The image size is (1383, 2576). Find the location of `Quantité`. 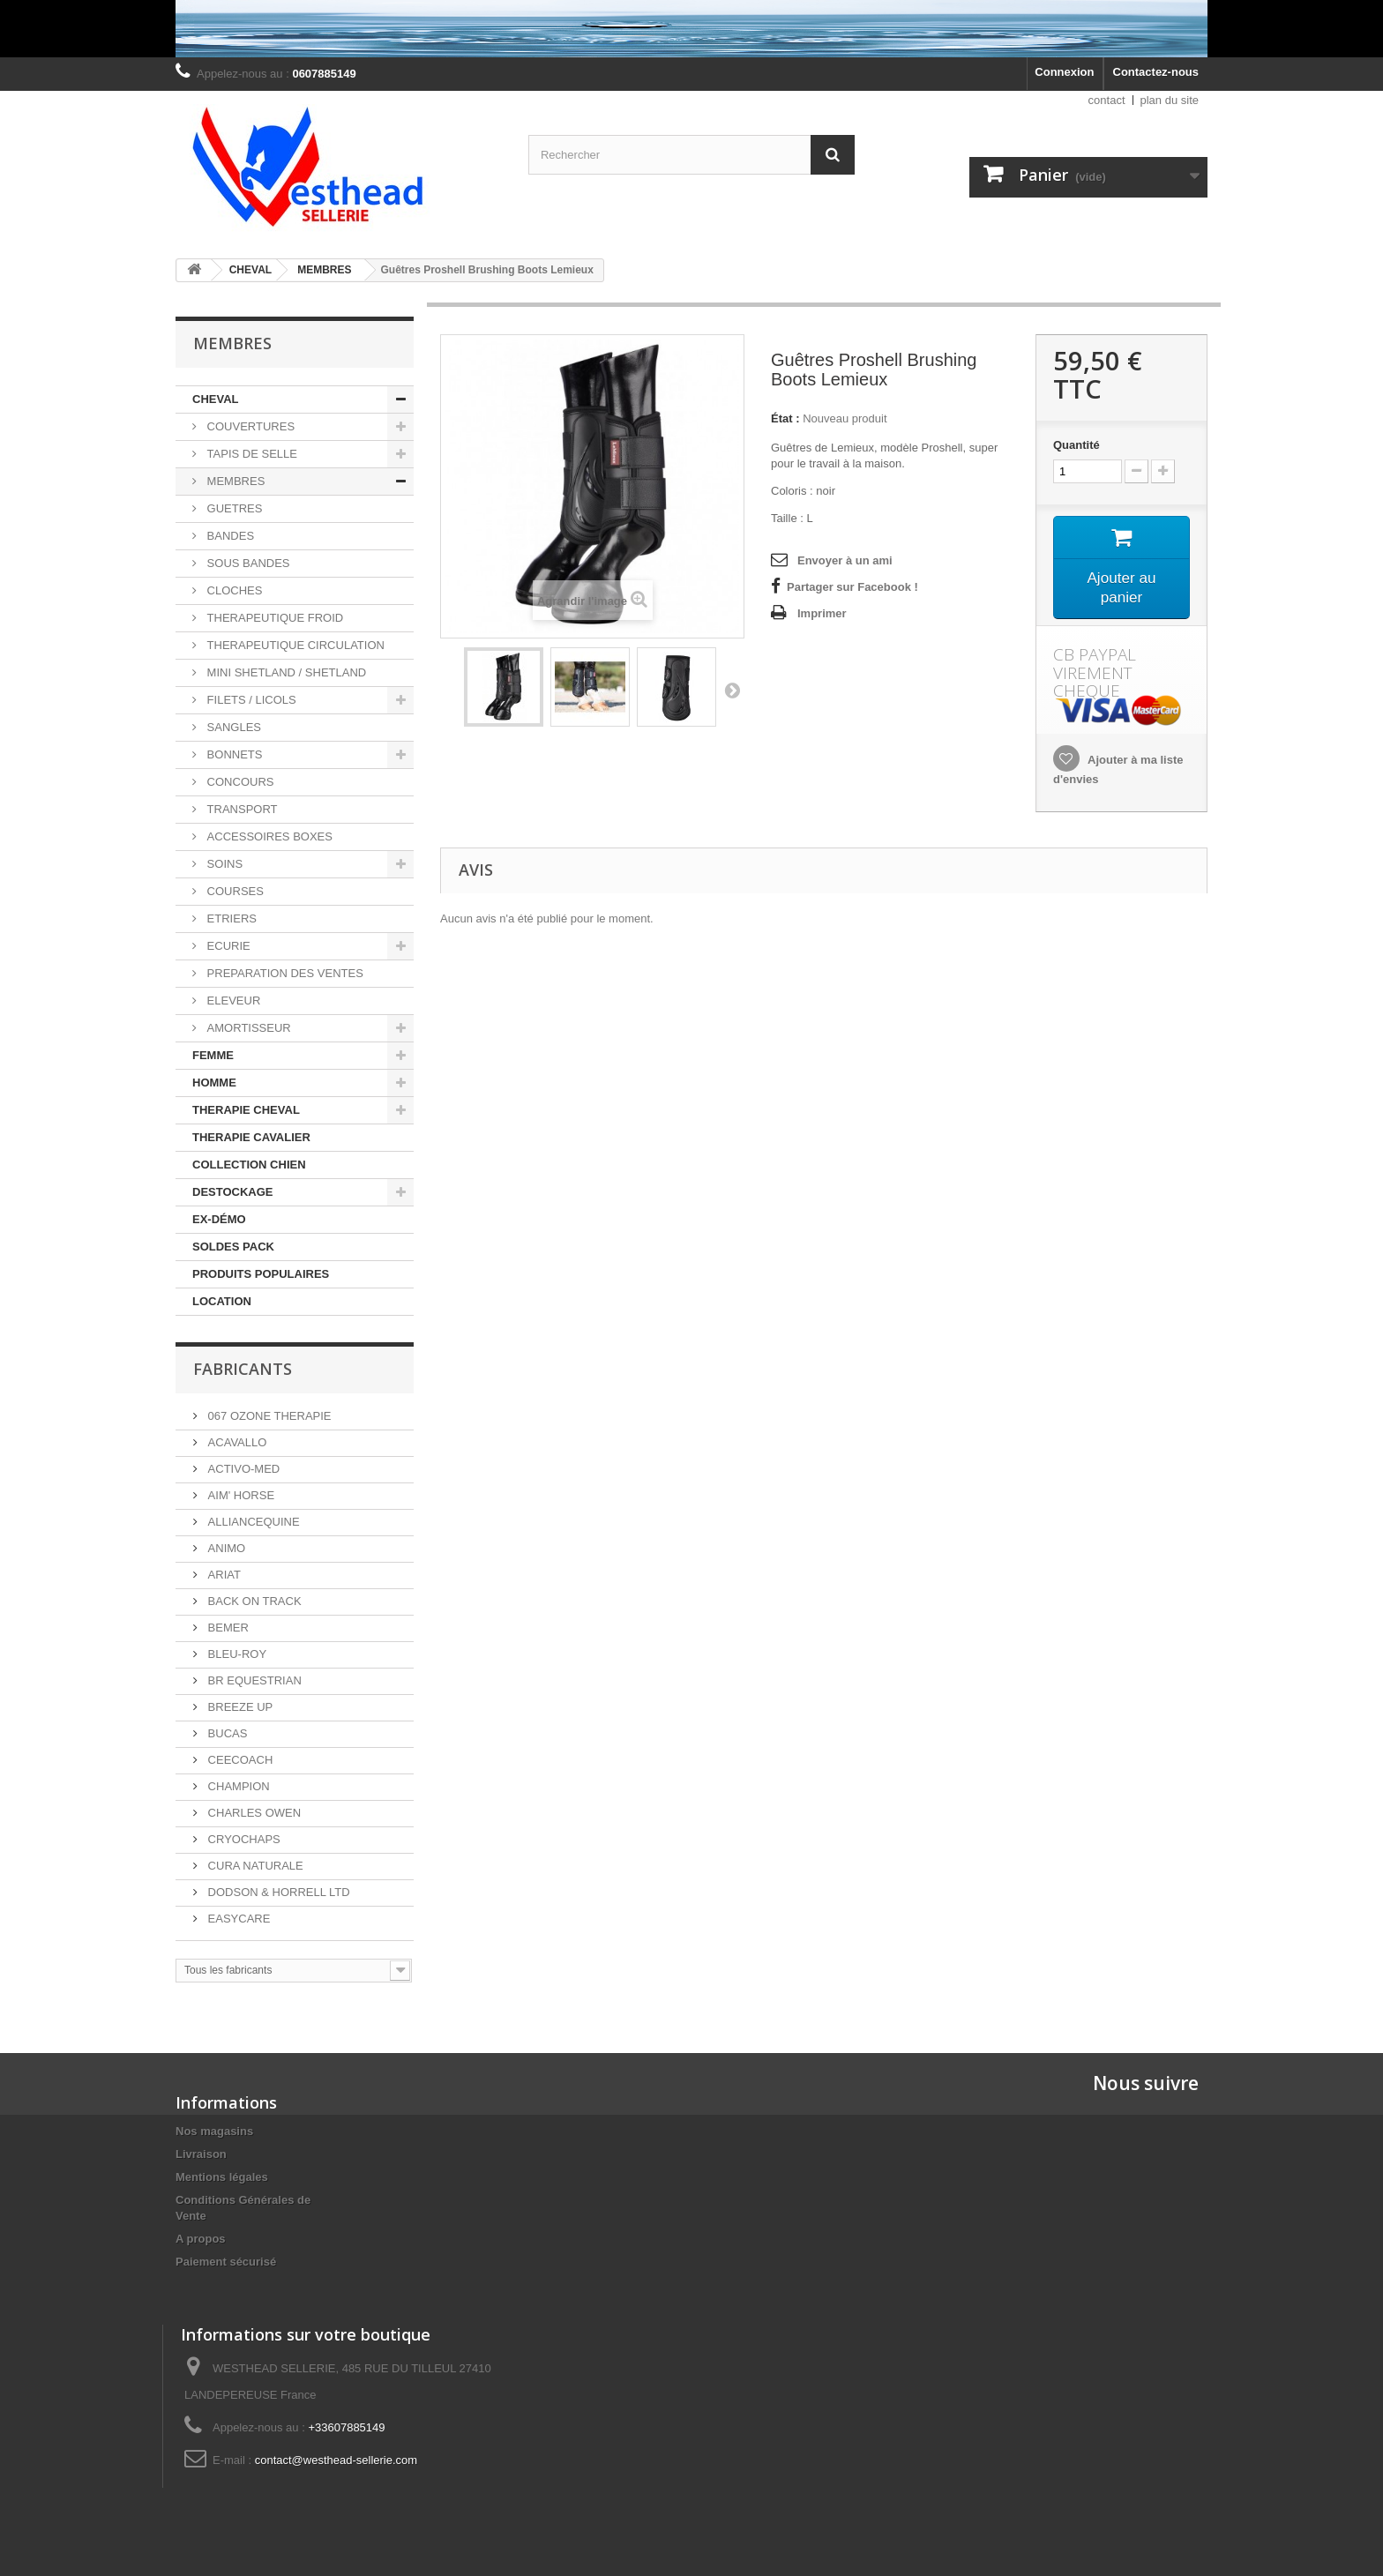

Quantité is located at coordinates (1076, 445).